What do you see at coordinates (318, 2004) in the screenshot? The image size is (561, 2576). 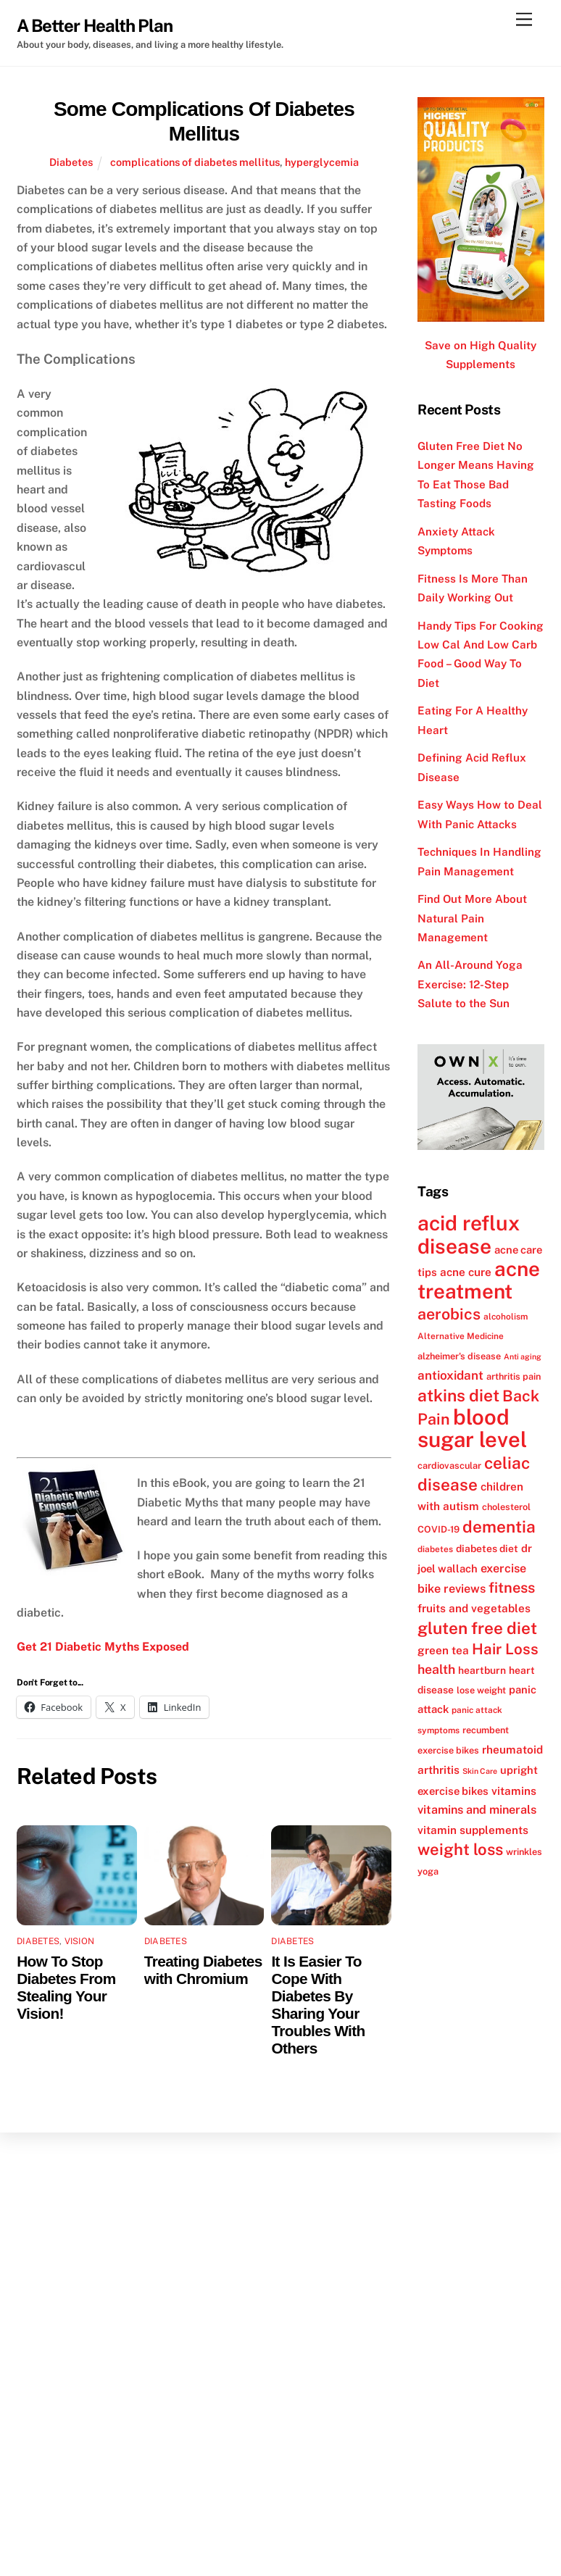 I see `It Is Easier To Cope With Diabetes By Sharing Your Troubles With Others` at bounding box center [318, 2004].